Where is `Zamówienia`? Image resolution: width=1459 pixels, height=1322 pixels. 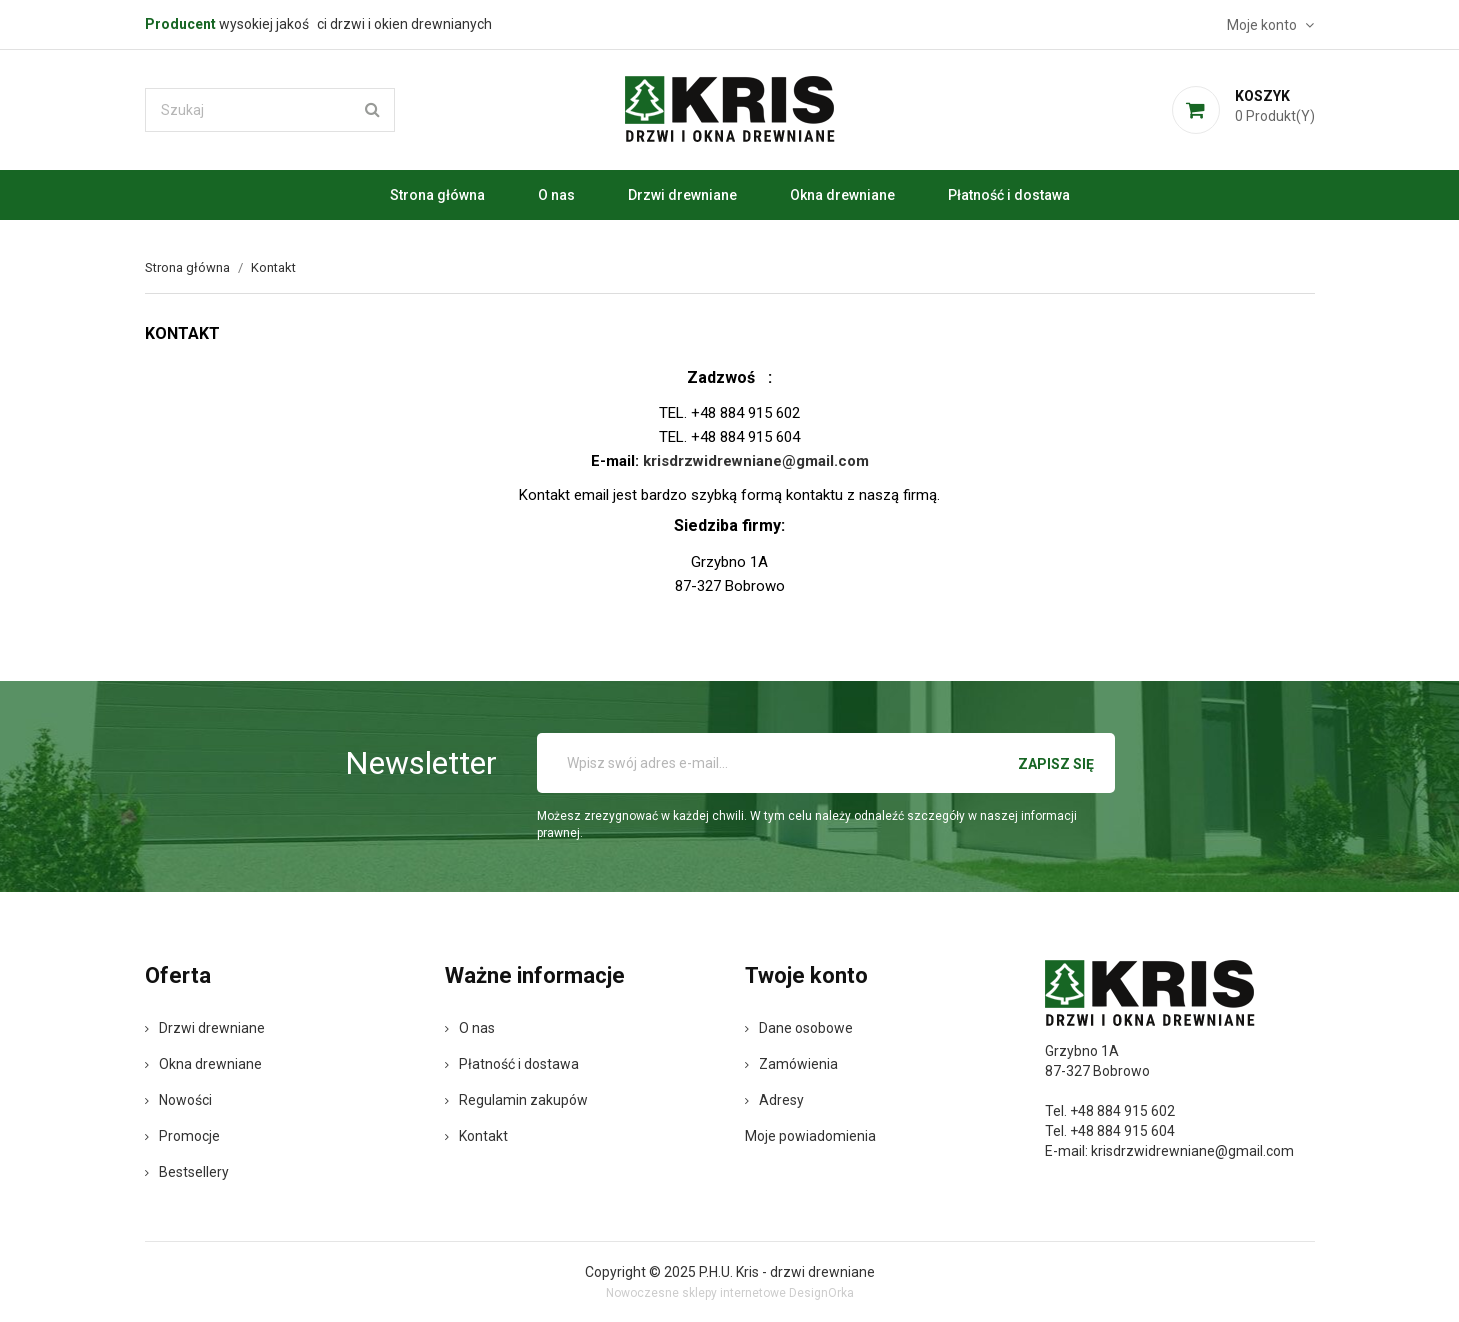 Zamówienia is located at coordinates (791, 1064).